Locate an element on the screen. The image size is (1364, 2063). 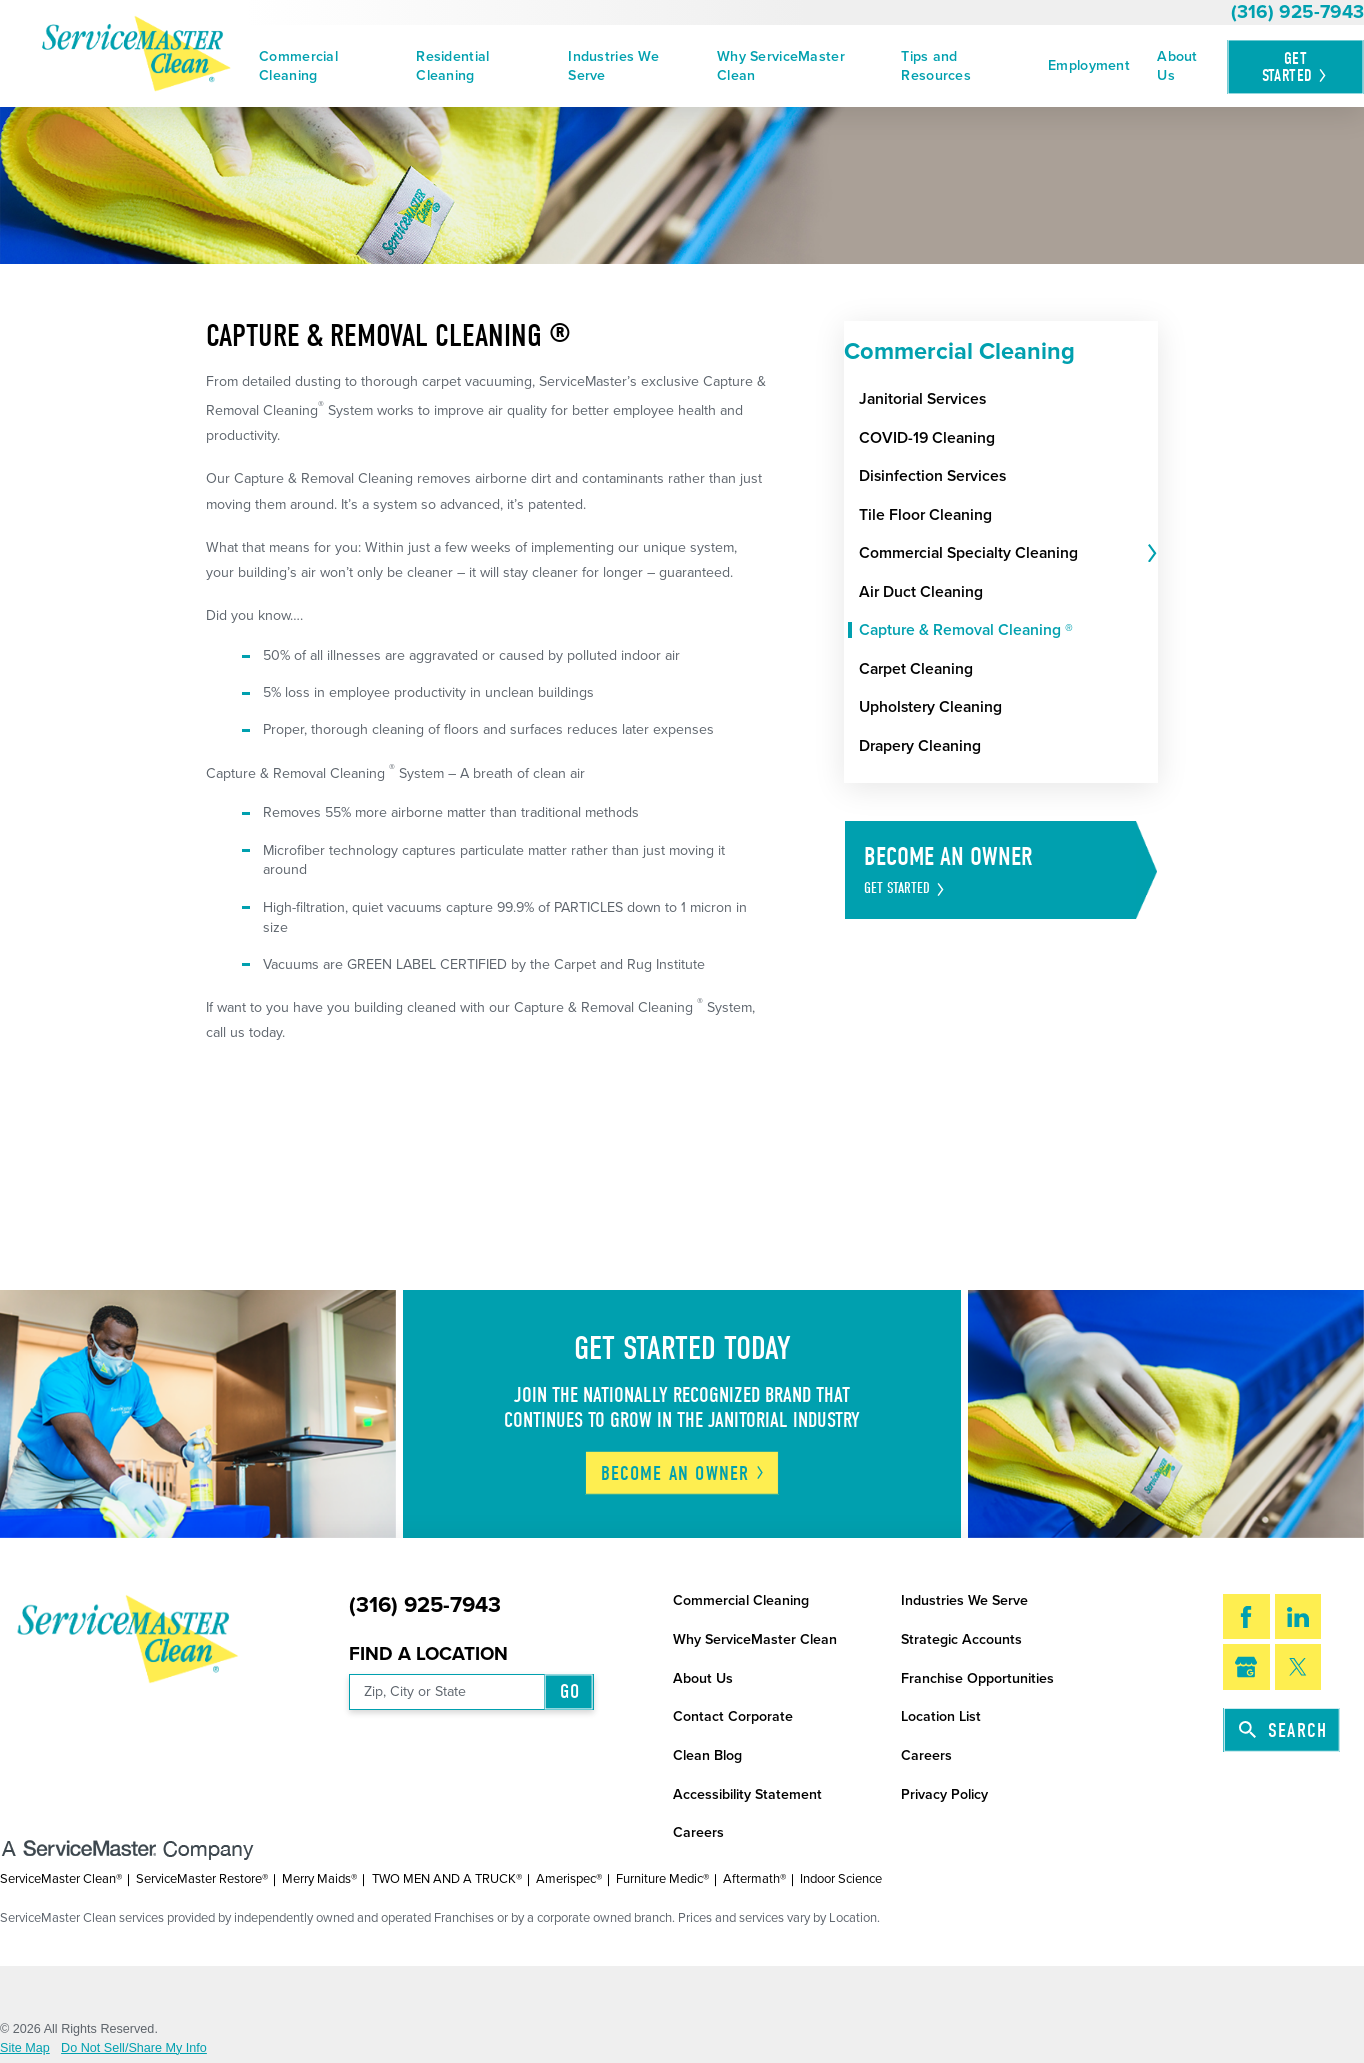
Employment is located at coordinates (1089, 65).